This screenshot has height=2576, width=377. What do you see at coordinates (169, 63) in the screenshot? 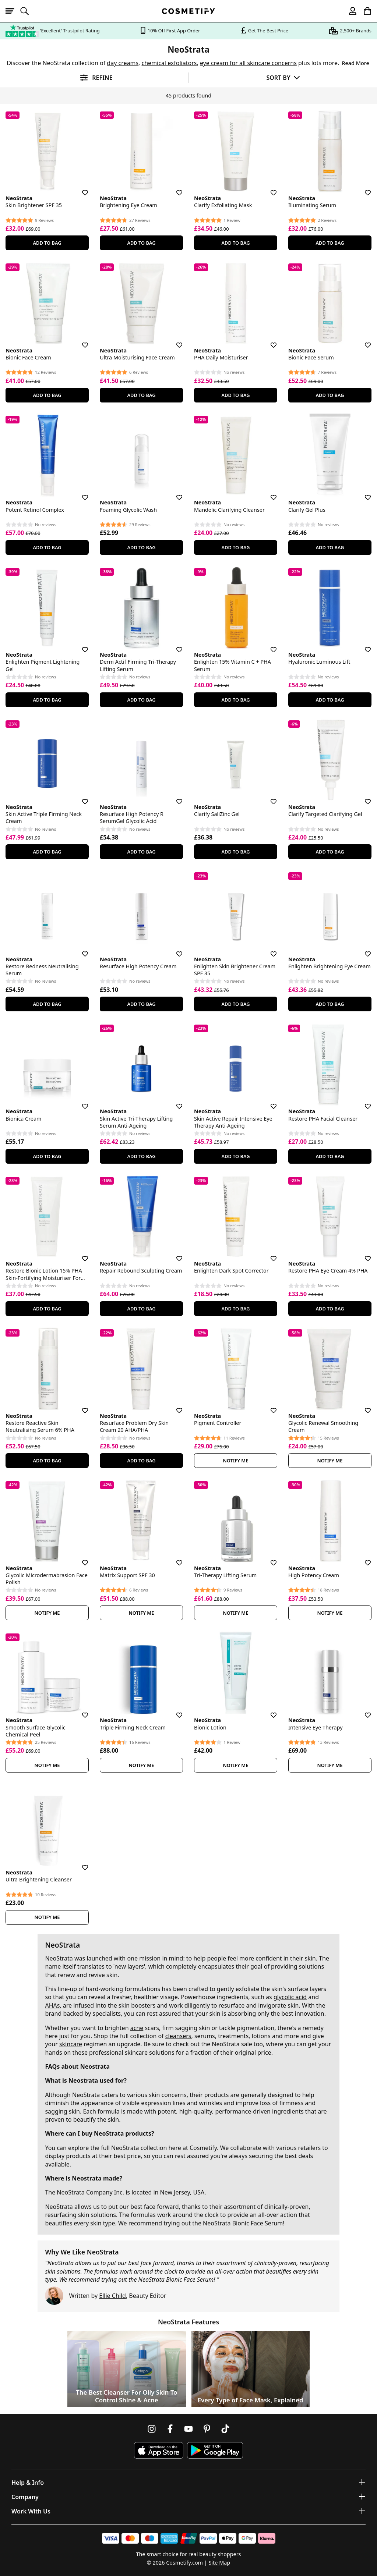
I see `chemical exfoliators` at bounding box center [169, 63].